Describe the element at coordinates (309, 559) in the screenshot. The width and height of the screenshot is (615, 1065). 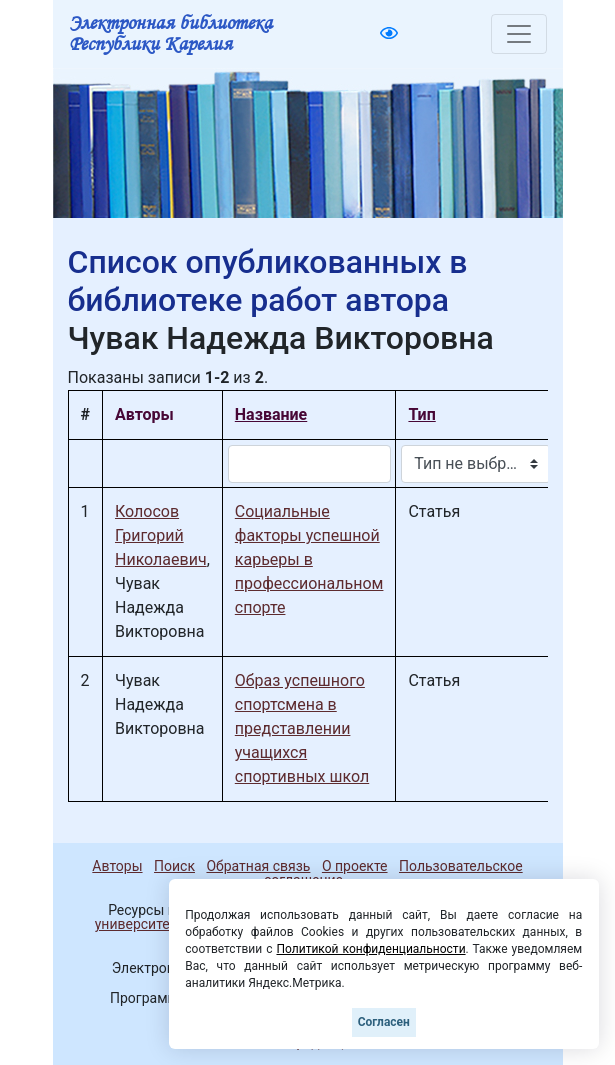
I see `Социальные факторы успешной карьеры в профессиональном спорте` at that location.